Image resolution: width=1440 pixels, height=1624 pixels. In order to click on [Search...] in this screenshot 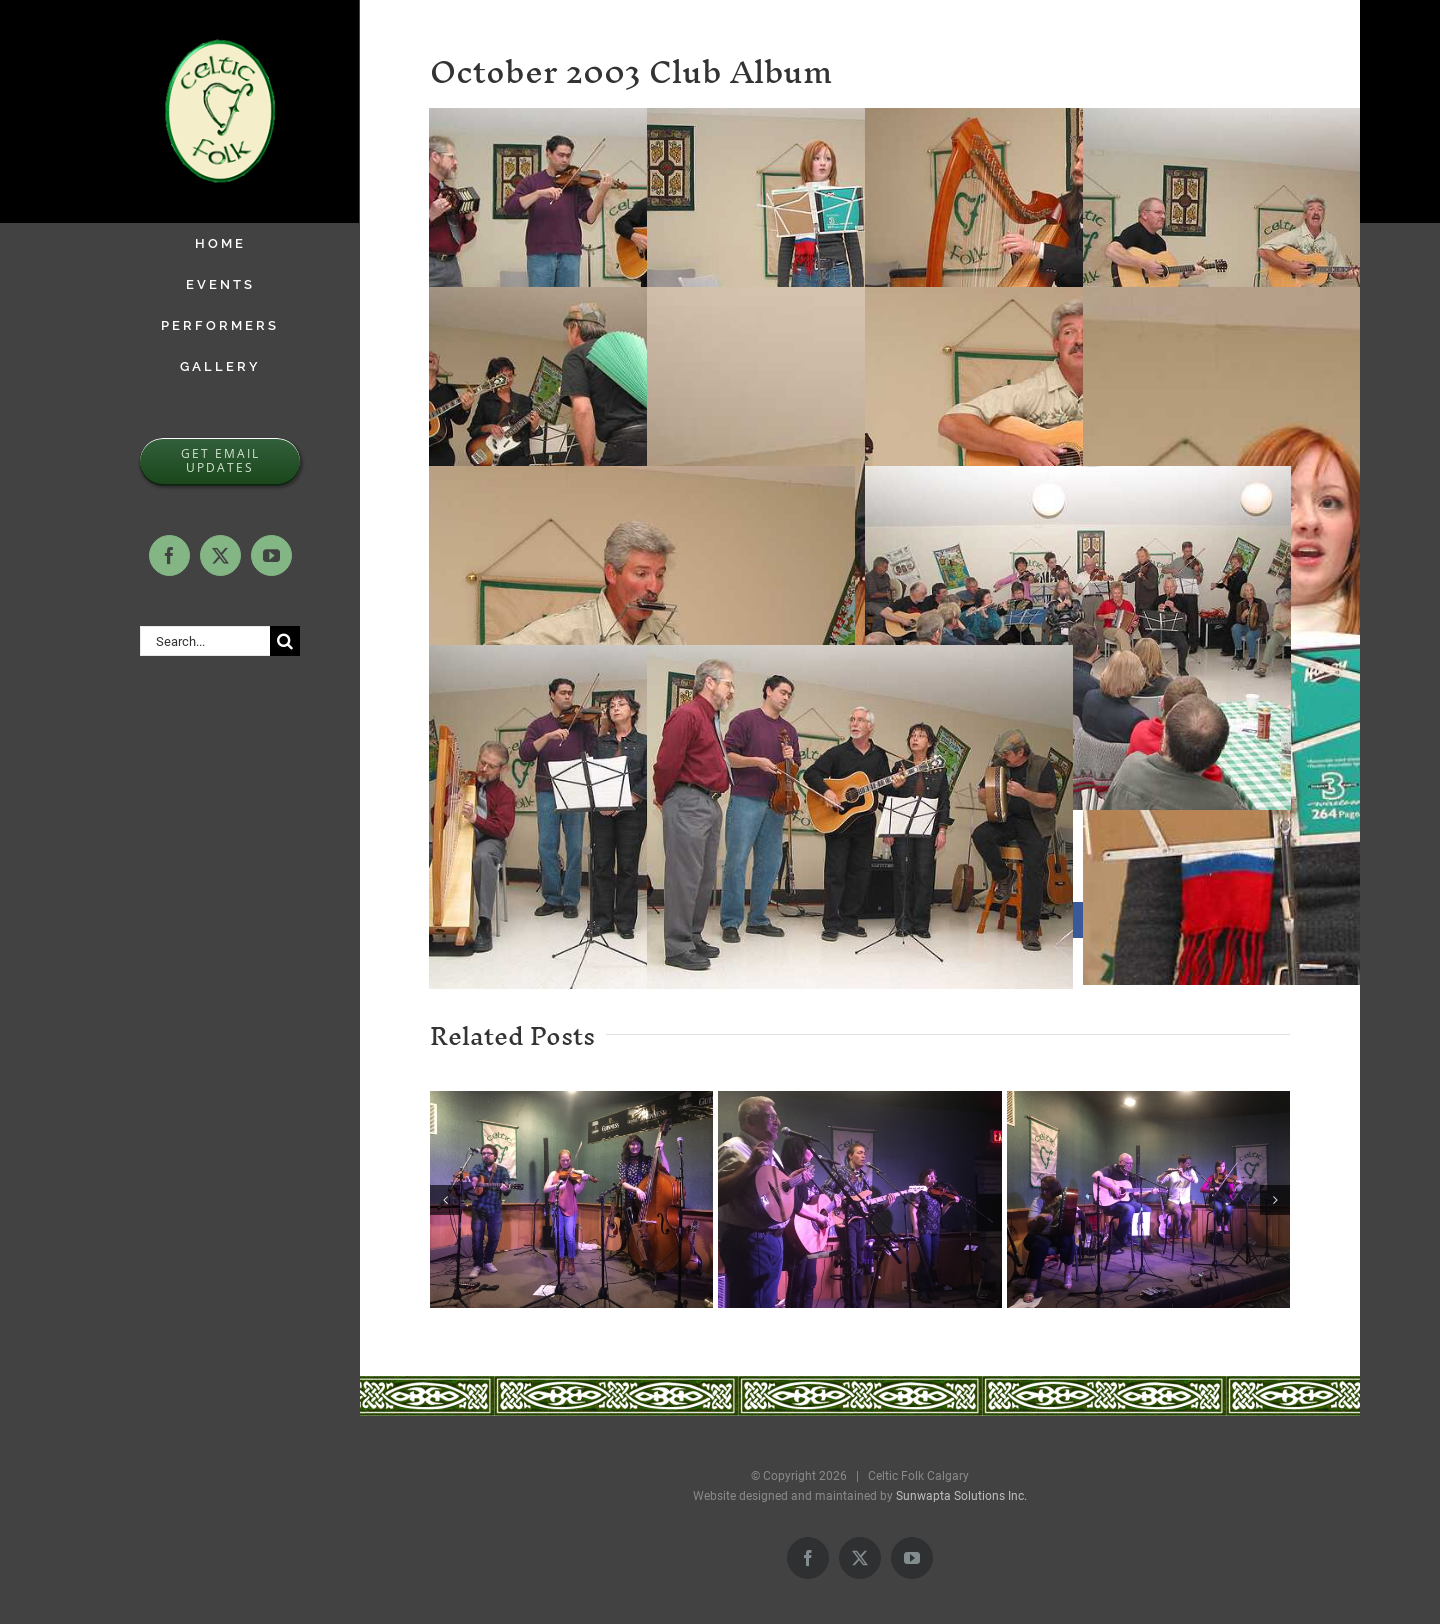, I will do `click(205, 641)`.